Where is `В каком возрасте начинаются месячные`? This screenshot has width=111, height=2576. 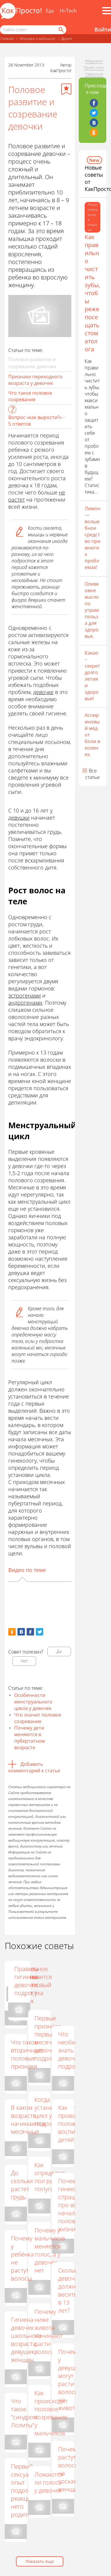 В каком возрасте начинаются месячные is located at coordinates (28, 2120).